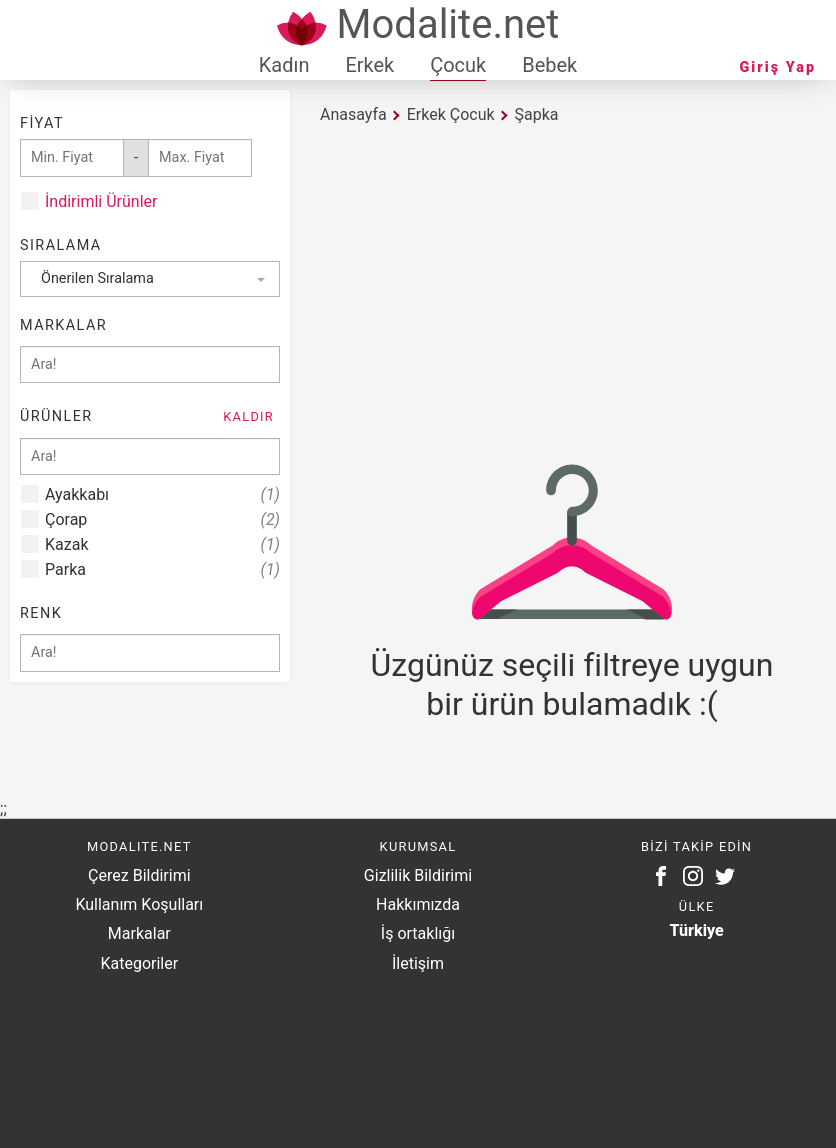 The width and height of the screenshot is (836, 1148). What do you see at coordinates (139, 904) in the screenshot?
I see `Kullanım Koşulları` at bounding box center [139, 904].